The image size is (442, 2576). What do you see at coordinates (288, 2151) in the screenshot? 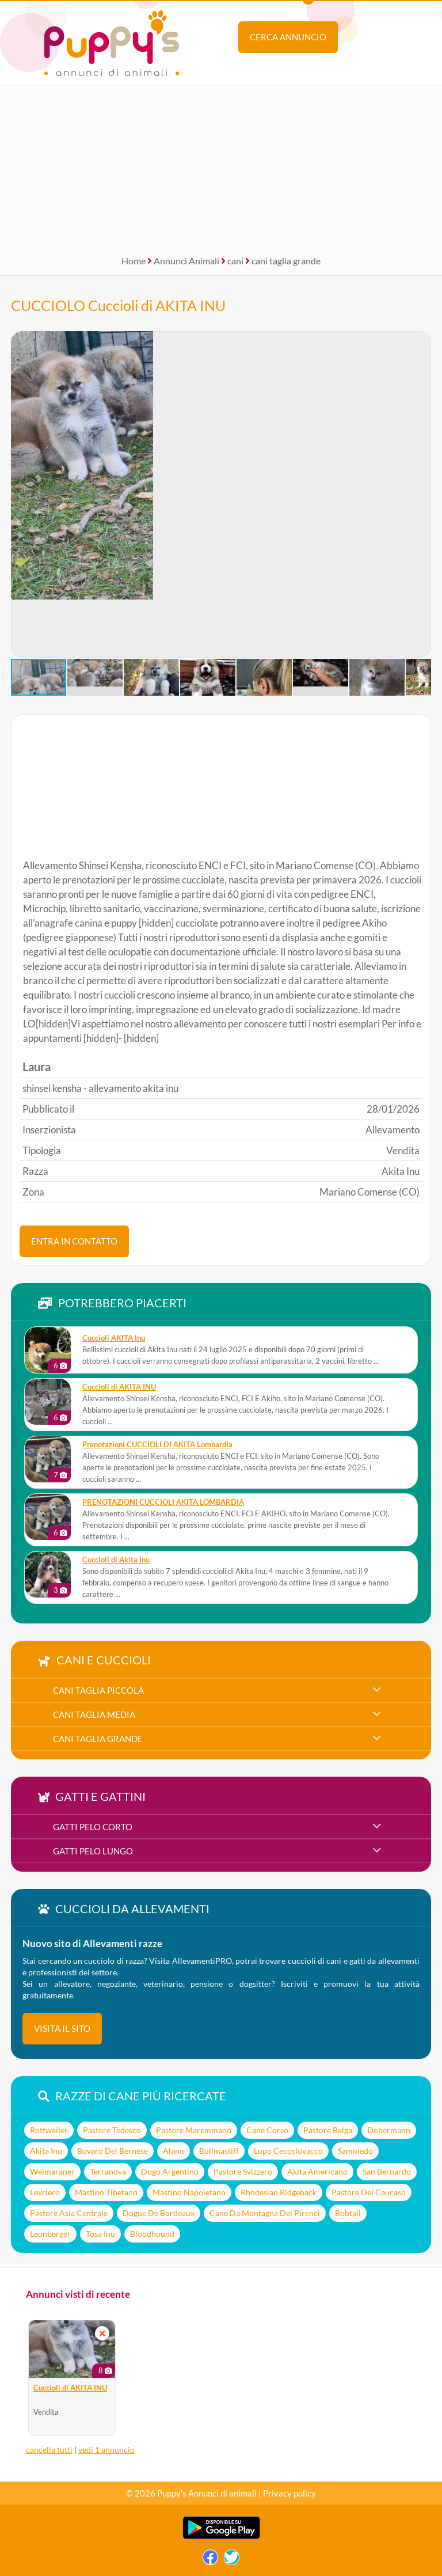
I see `Lupo Cecoslovacco` at bounding box center [288, 2151].